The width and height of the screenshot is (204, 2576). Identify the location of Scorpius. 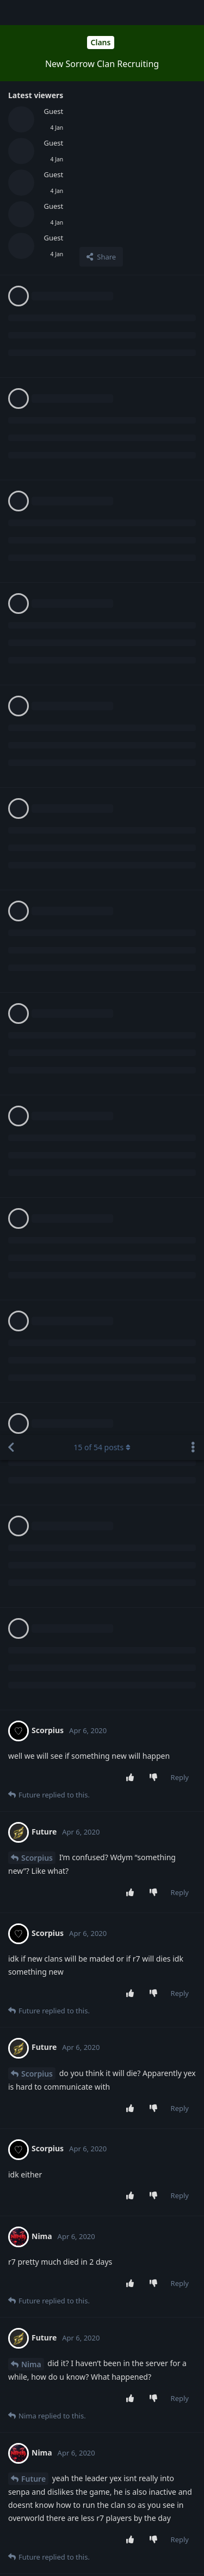
(37, 423).